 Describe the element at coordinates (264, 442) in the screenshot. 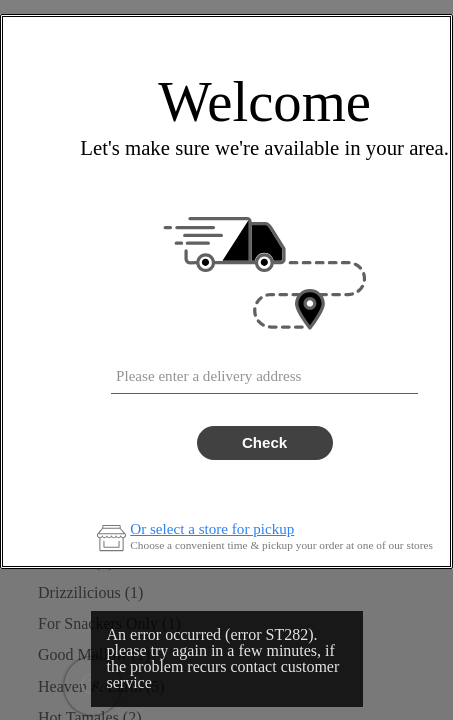

I see `Check` at that location.